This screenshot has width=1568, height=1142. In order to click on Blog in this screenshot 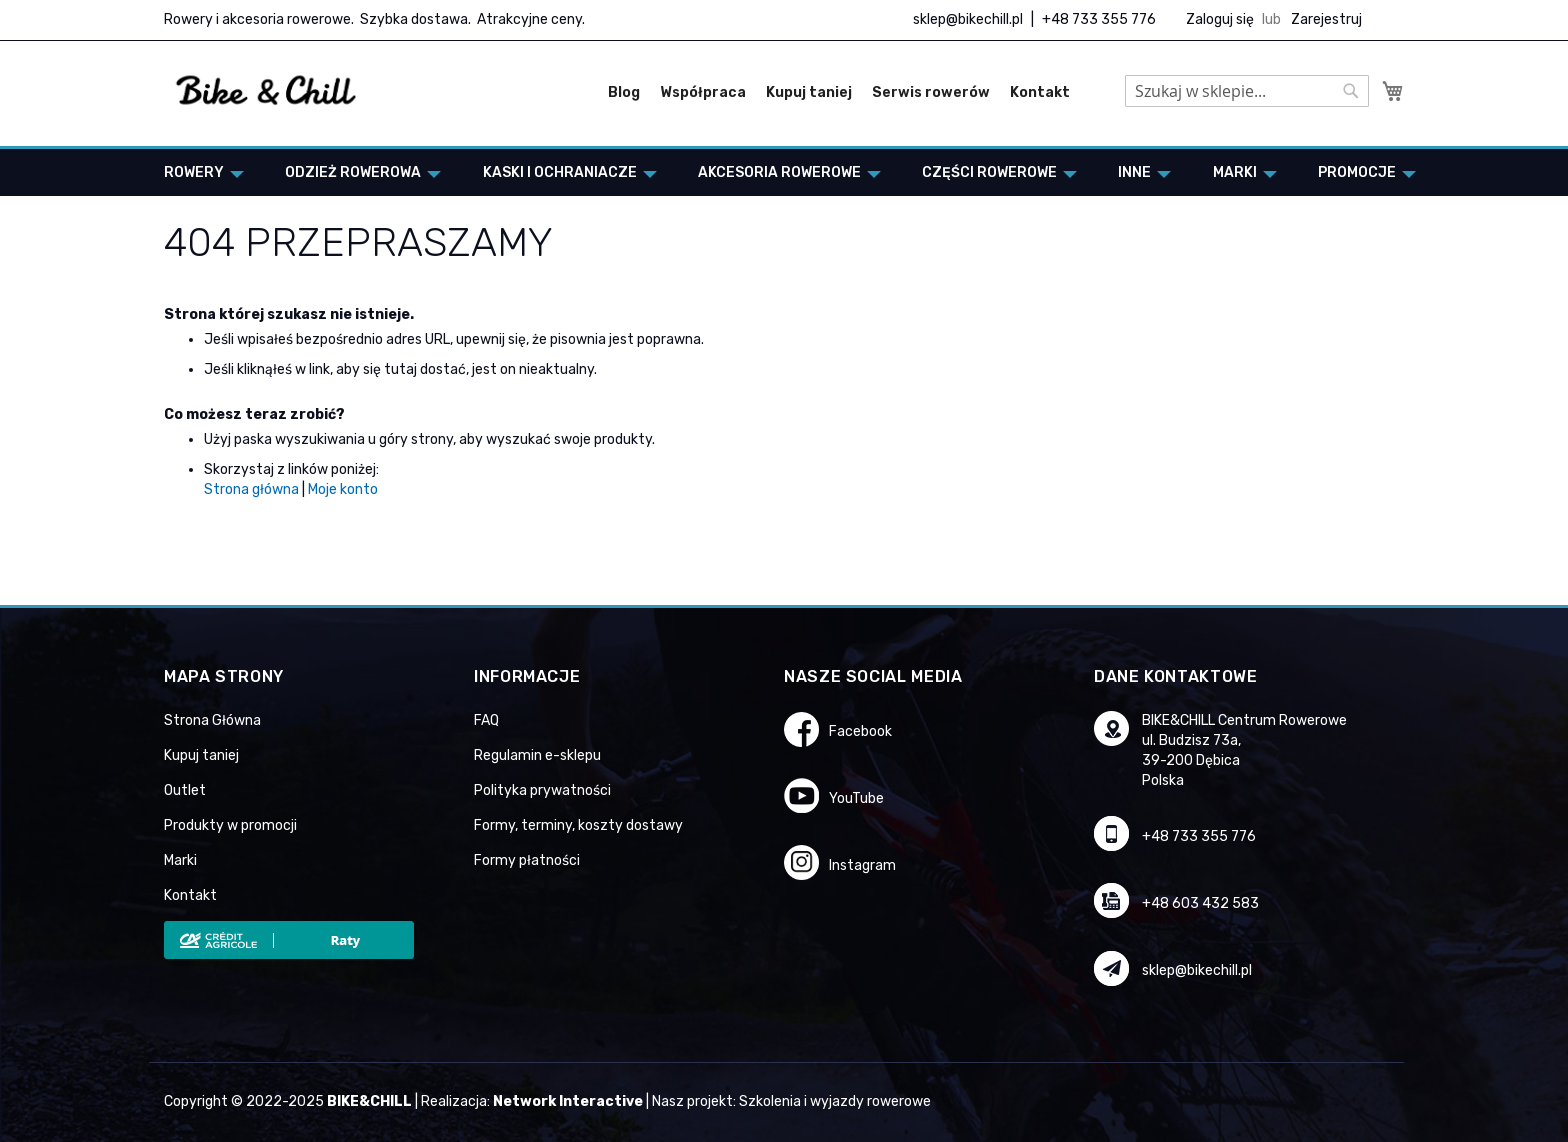, I will do `click(624, 92)`.